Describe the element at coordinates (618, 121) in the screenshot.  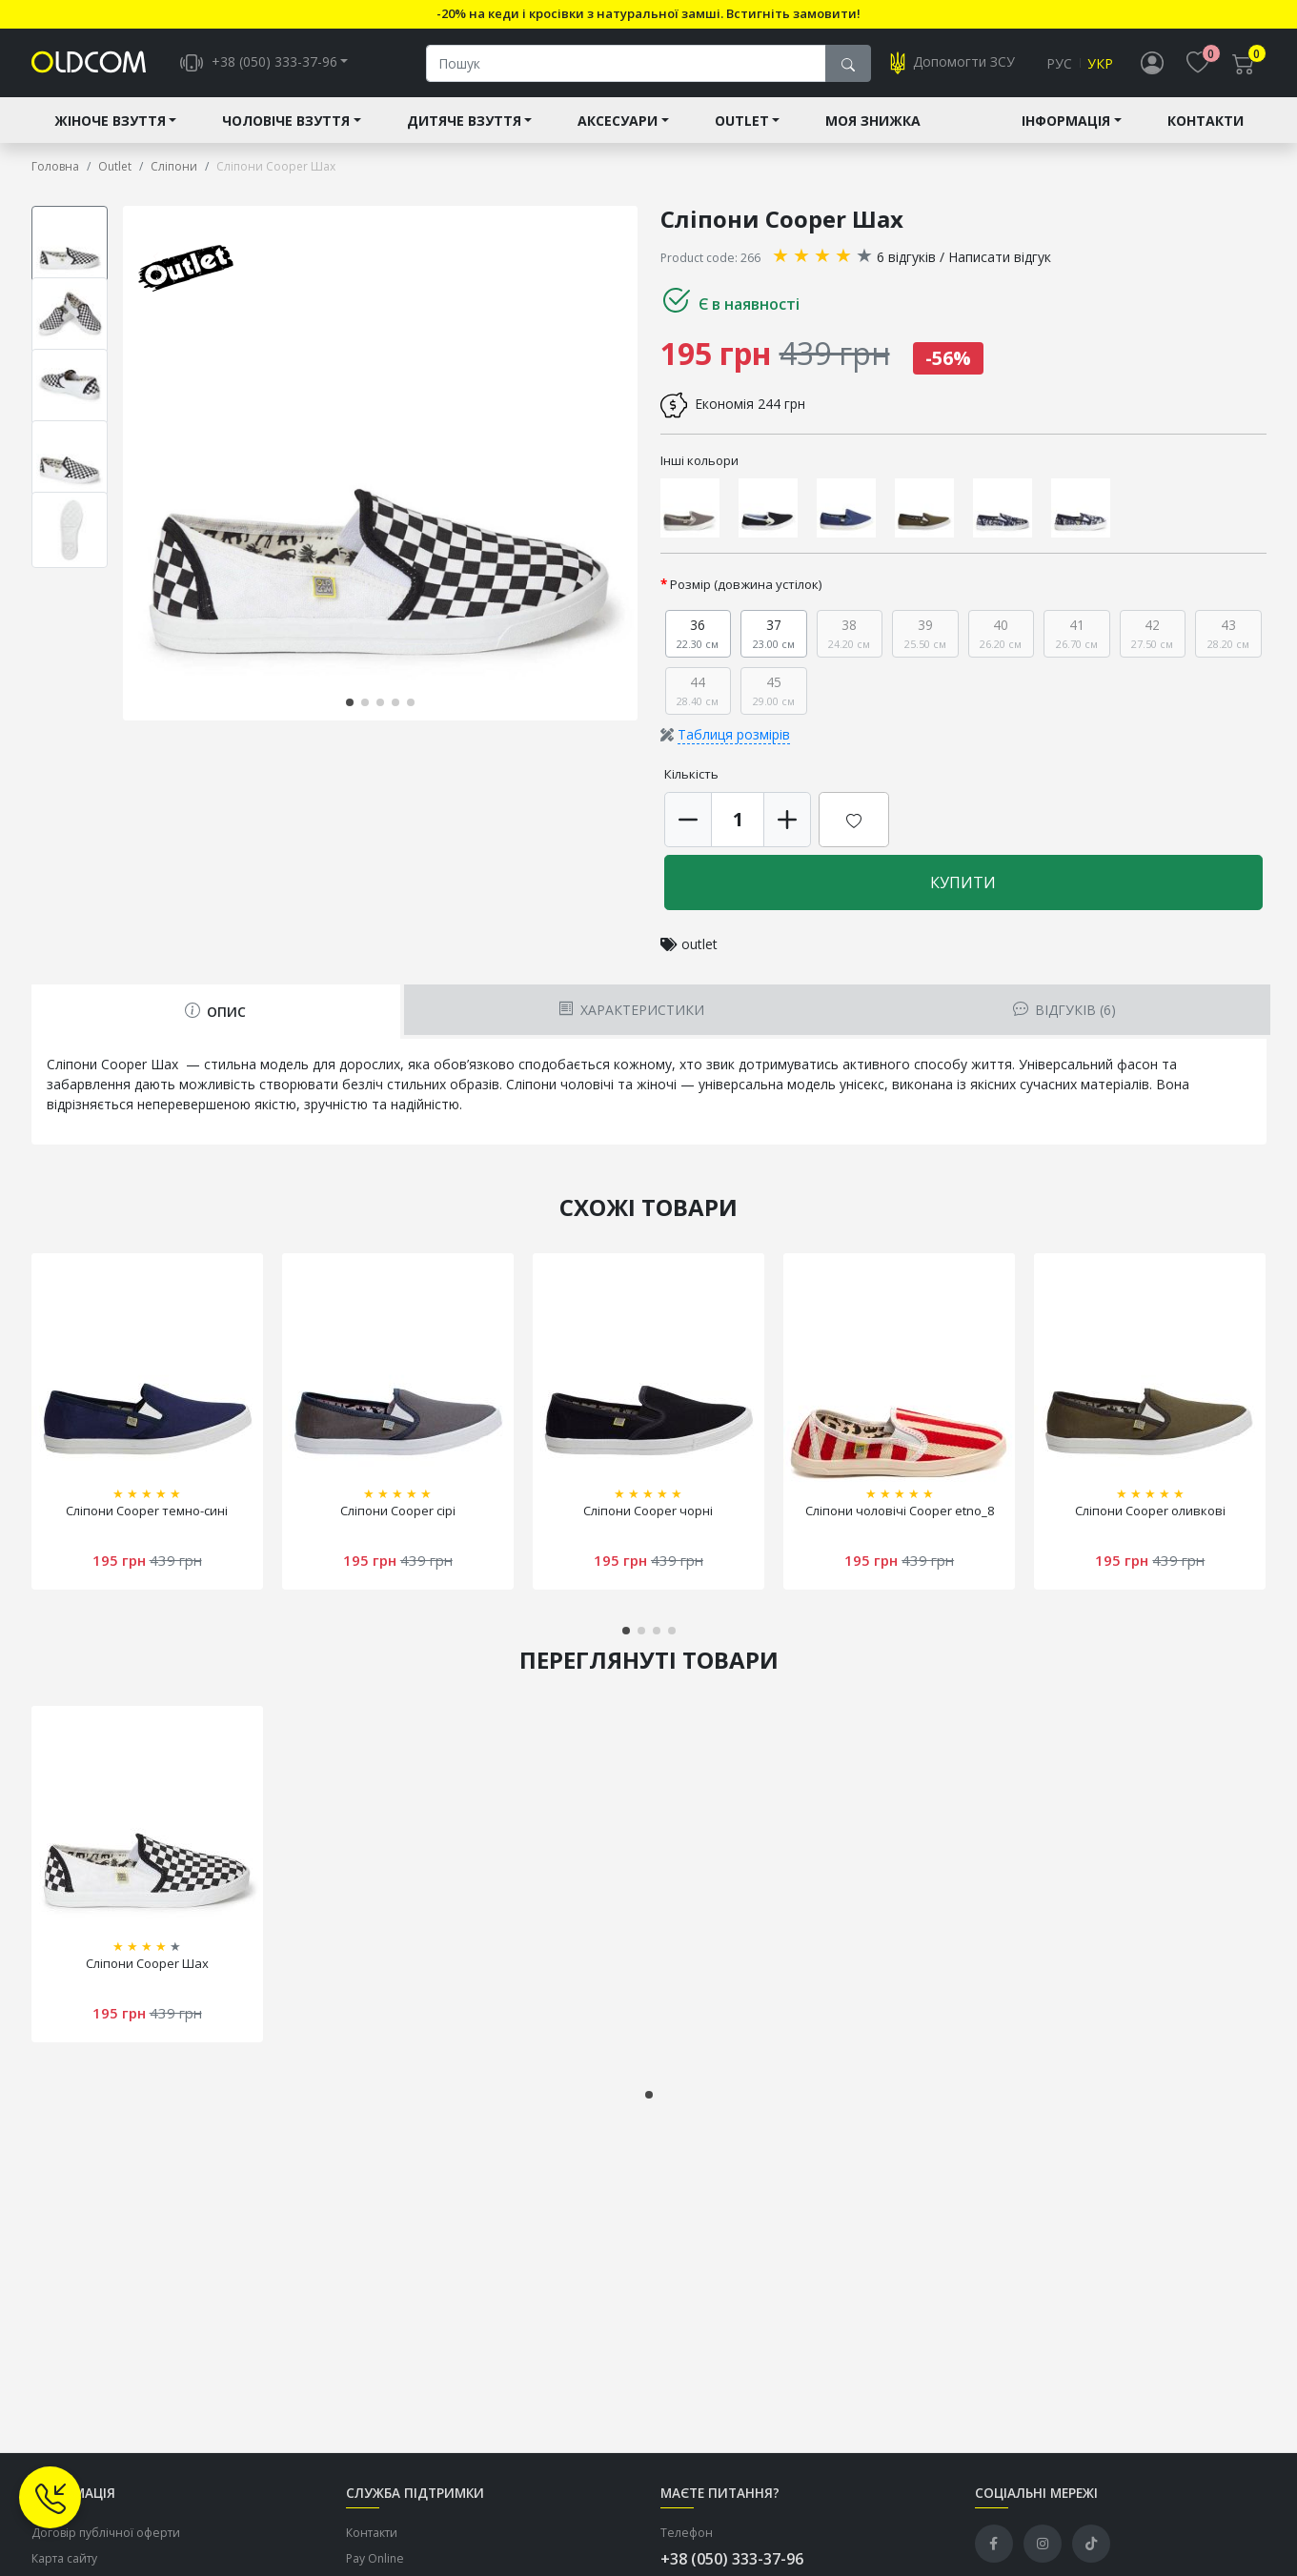
I see `Аксесуари` at that location.